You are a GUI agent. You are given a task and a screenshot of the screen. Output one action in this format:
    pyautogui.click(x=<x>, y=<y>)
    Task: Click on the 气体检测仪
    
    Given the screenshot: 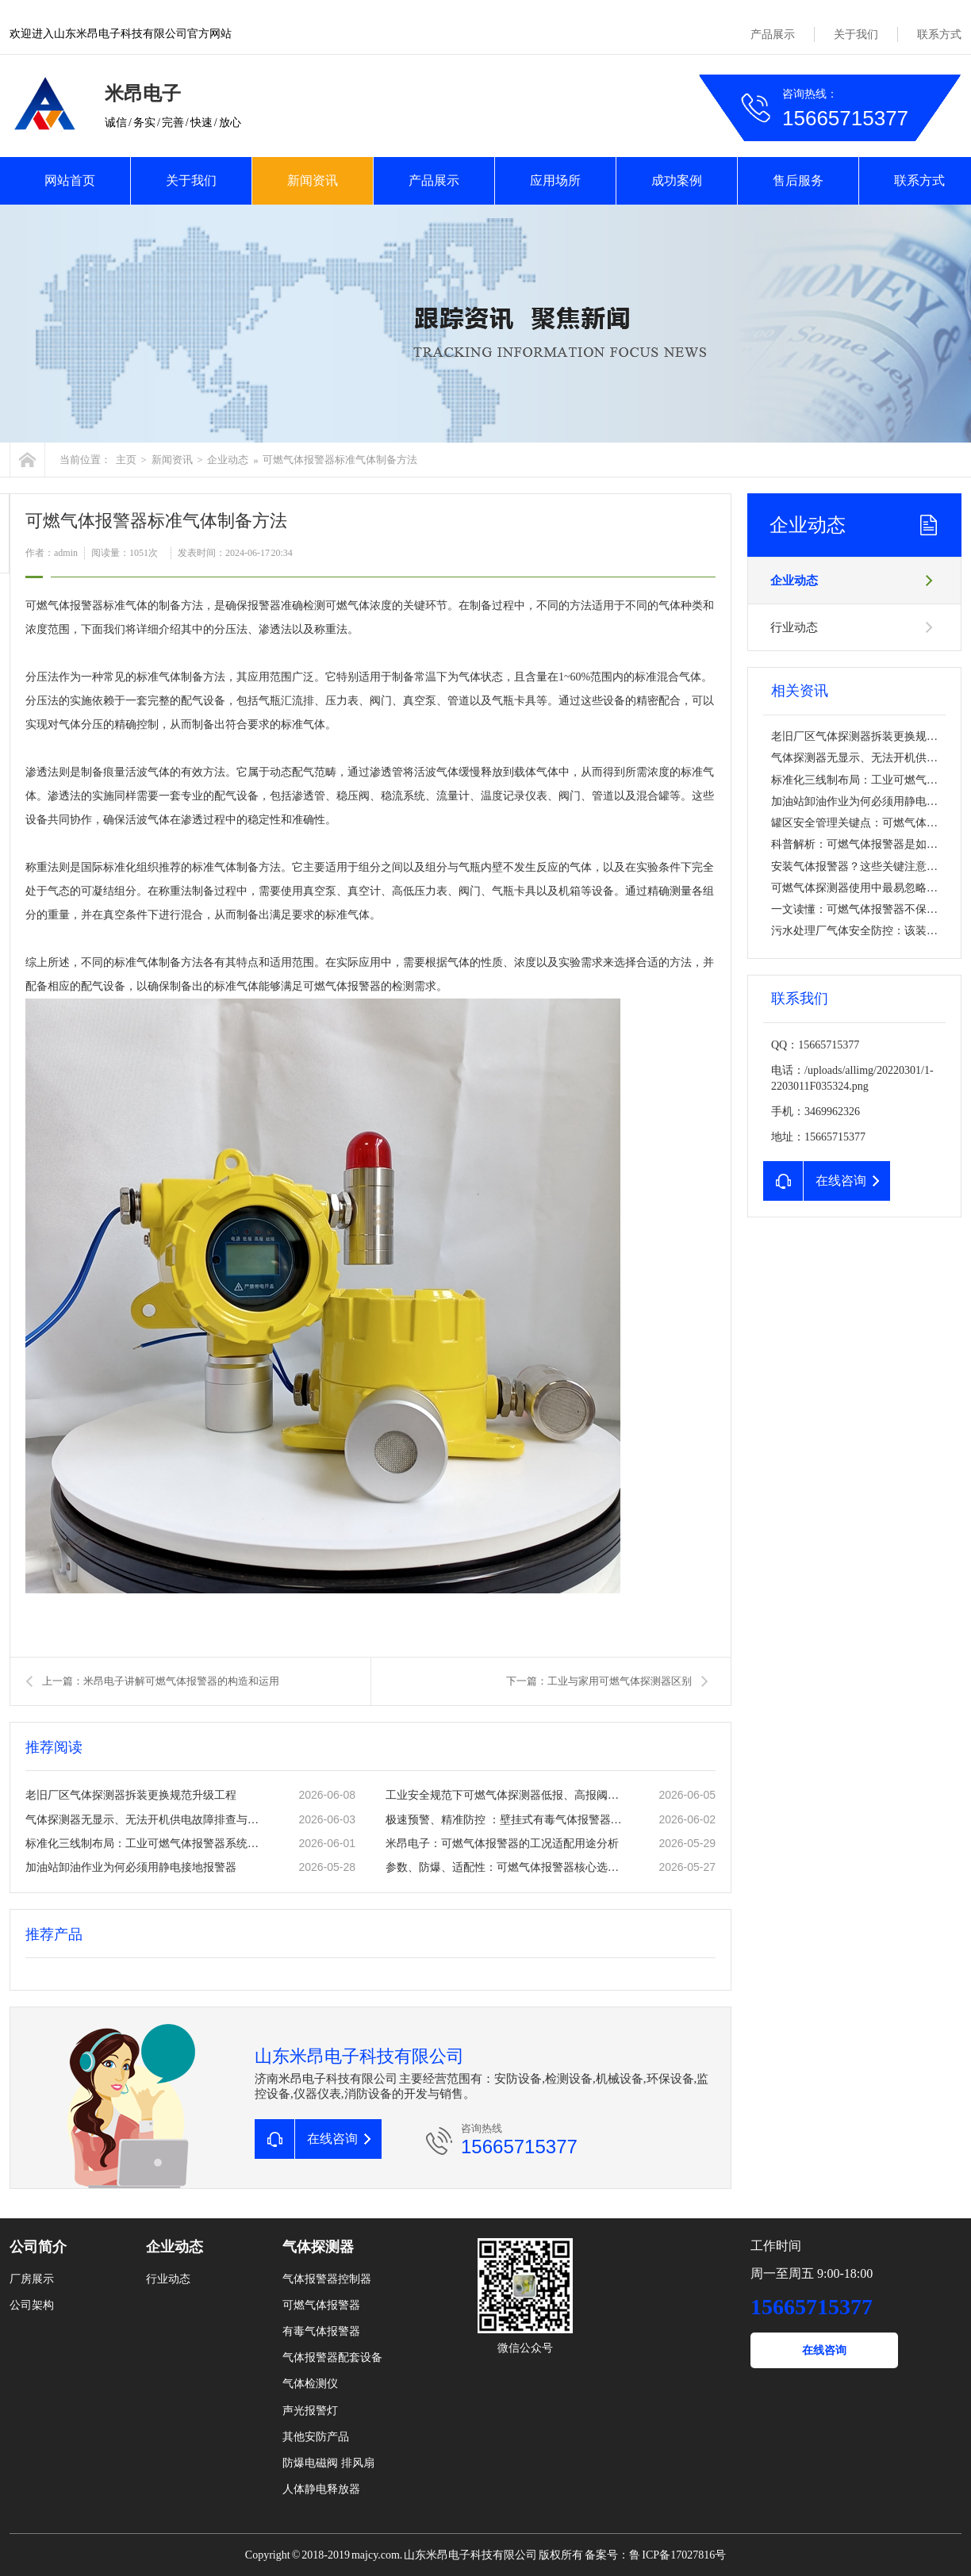 What is the action you would take?
    pyautogui.click(x=310, y=2384)
    